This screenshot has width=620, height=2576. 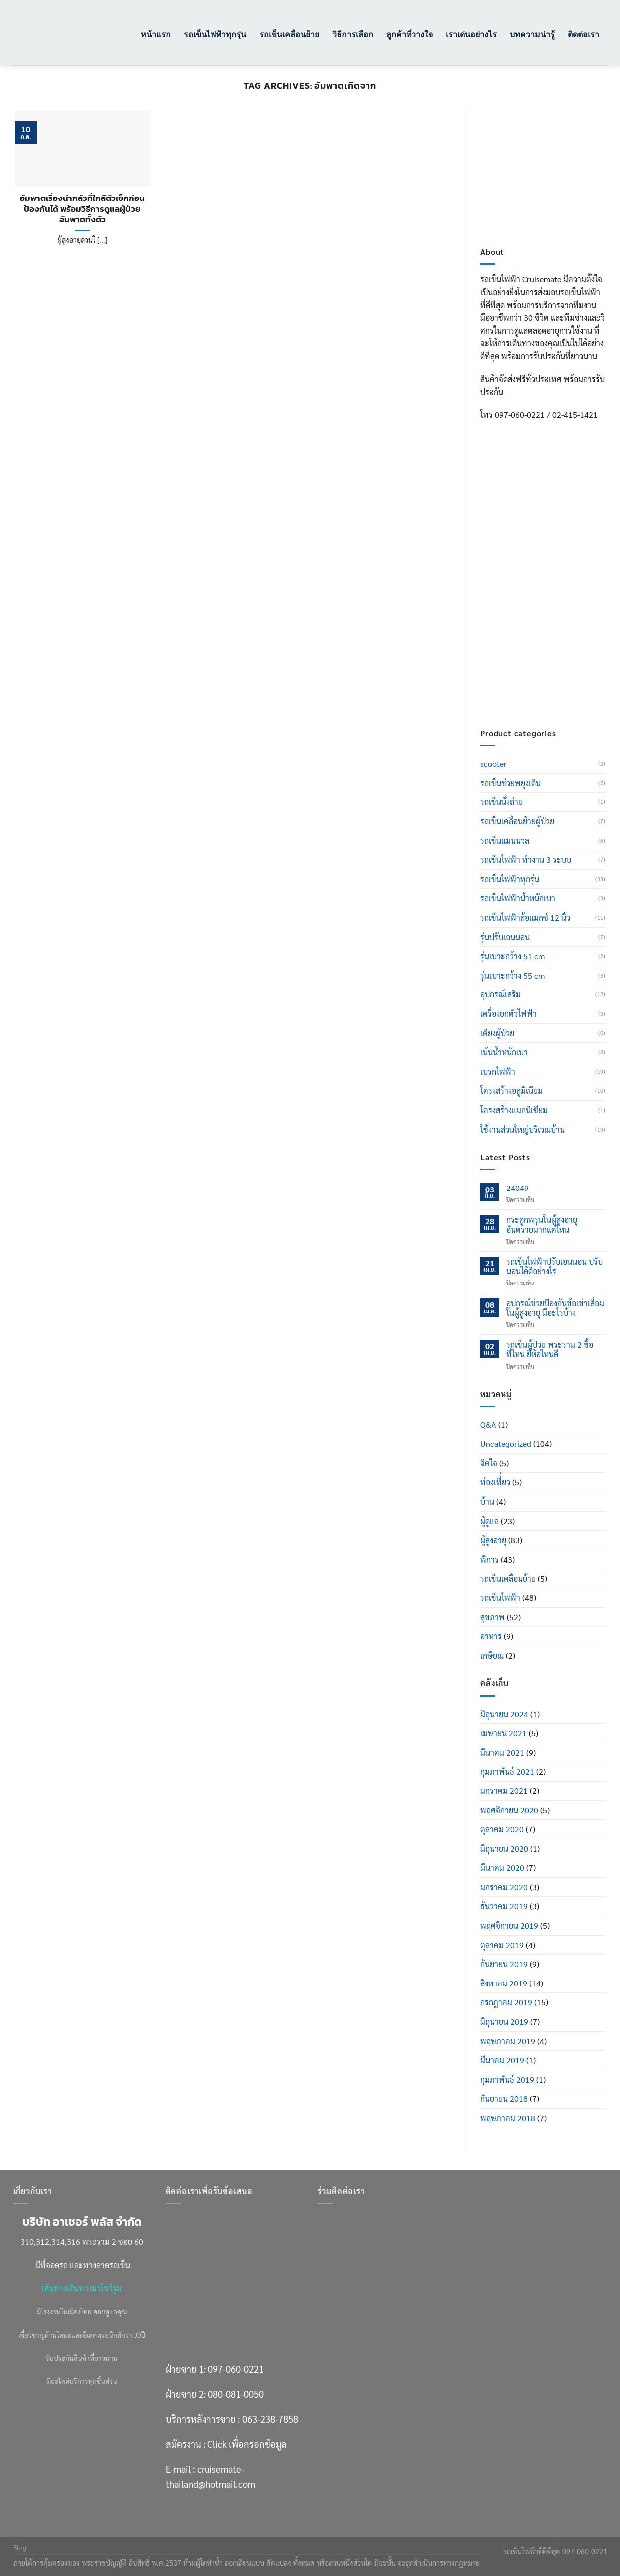 I want to click on ธันวาคม 2019, so click(x=504, y=1906).